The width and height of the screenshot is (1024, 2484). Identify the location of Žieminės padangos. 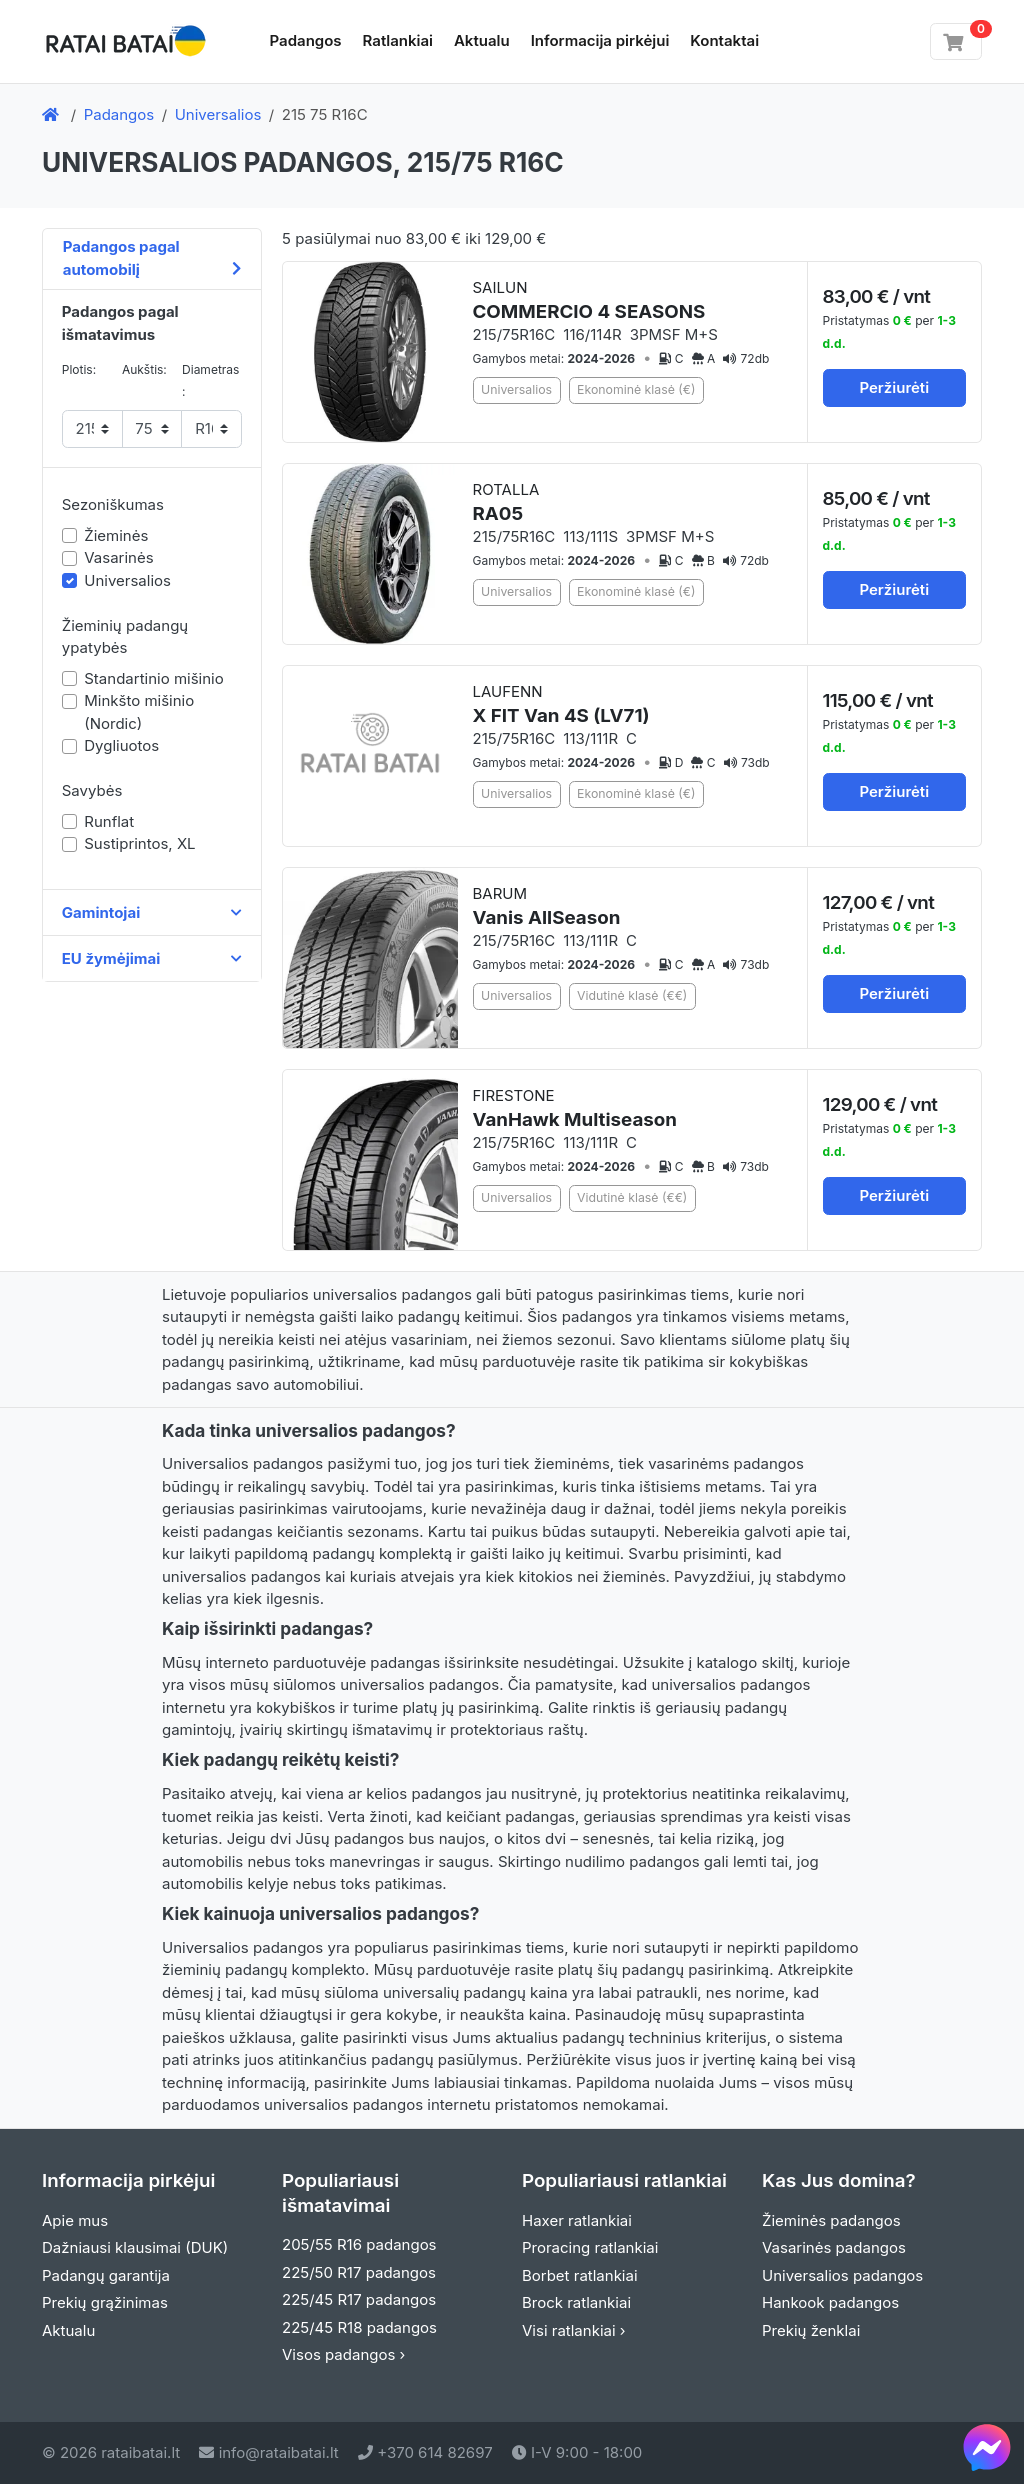
(831, 2220).